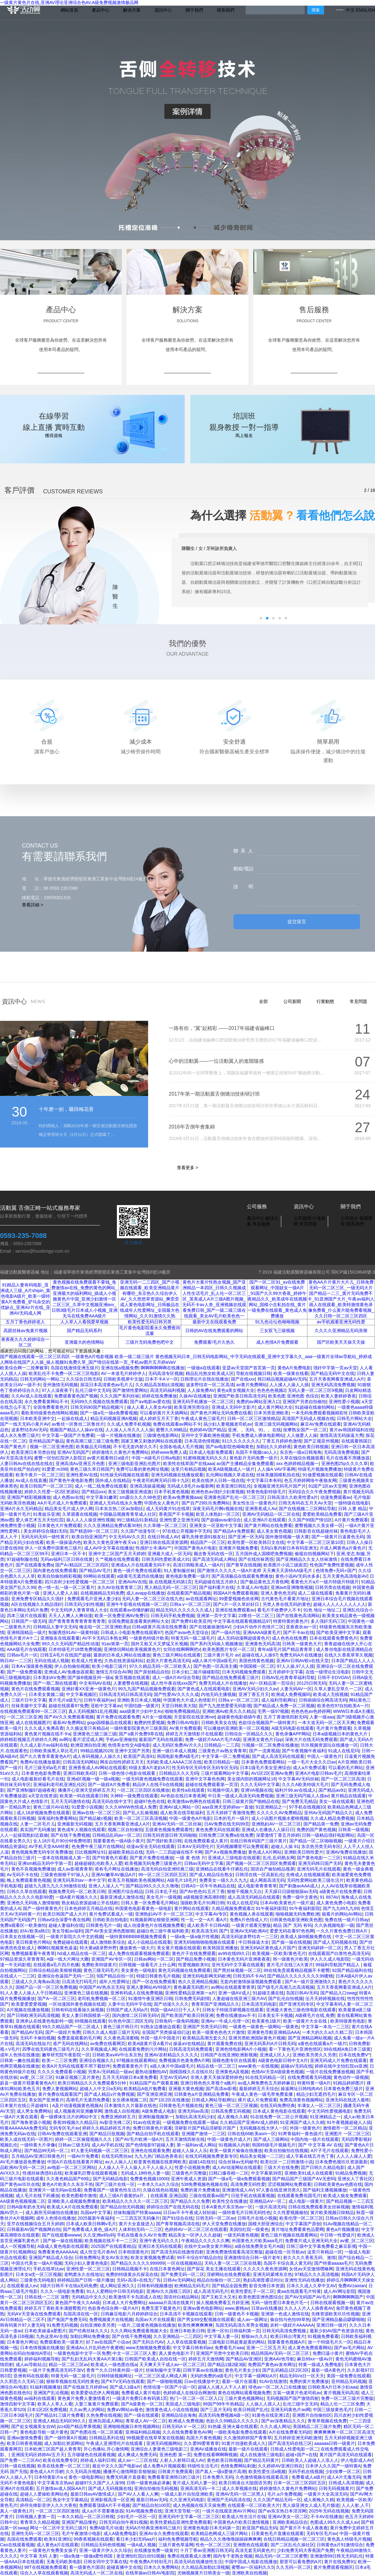 This screenshot has height=2576, width=375. Describe the element at coordinates (240, 2432) in the screenshot. I see `一级欧美电影免费在线观看` at that location.